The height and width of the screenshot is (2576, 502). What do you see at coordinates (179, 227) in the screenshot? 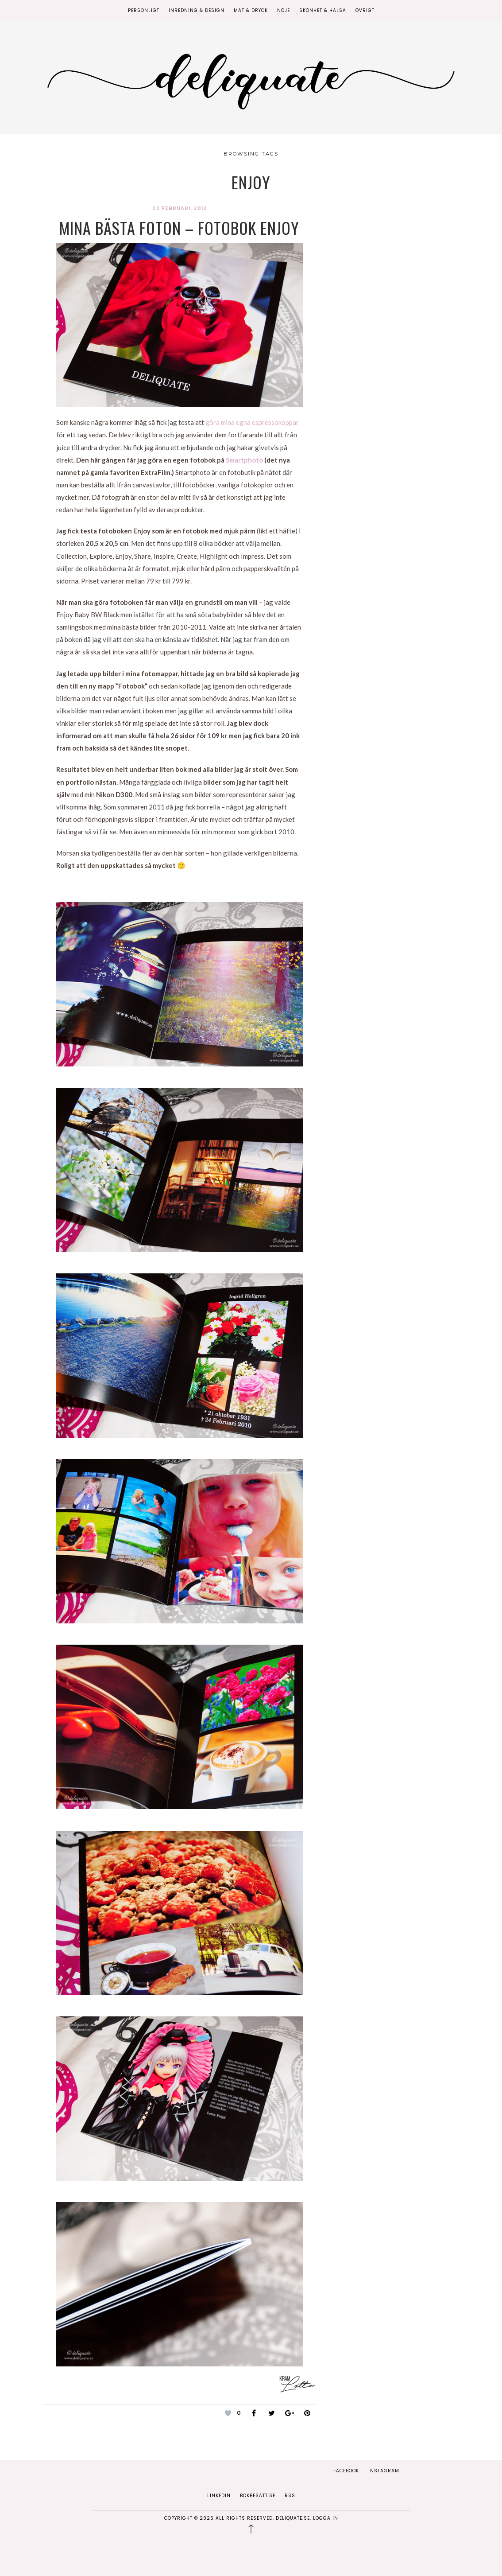
I see `Mina bästa foton – Fotobok Enjoy` at bounding box center [179, 227].